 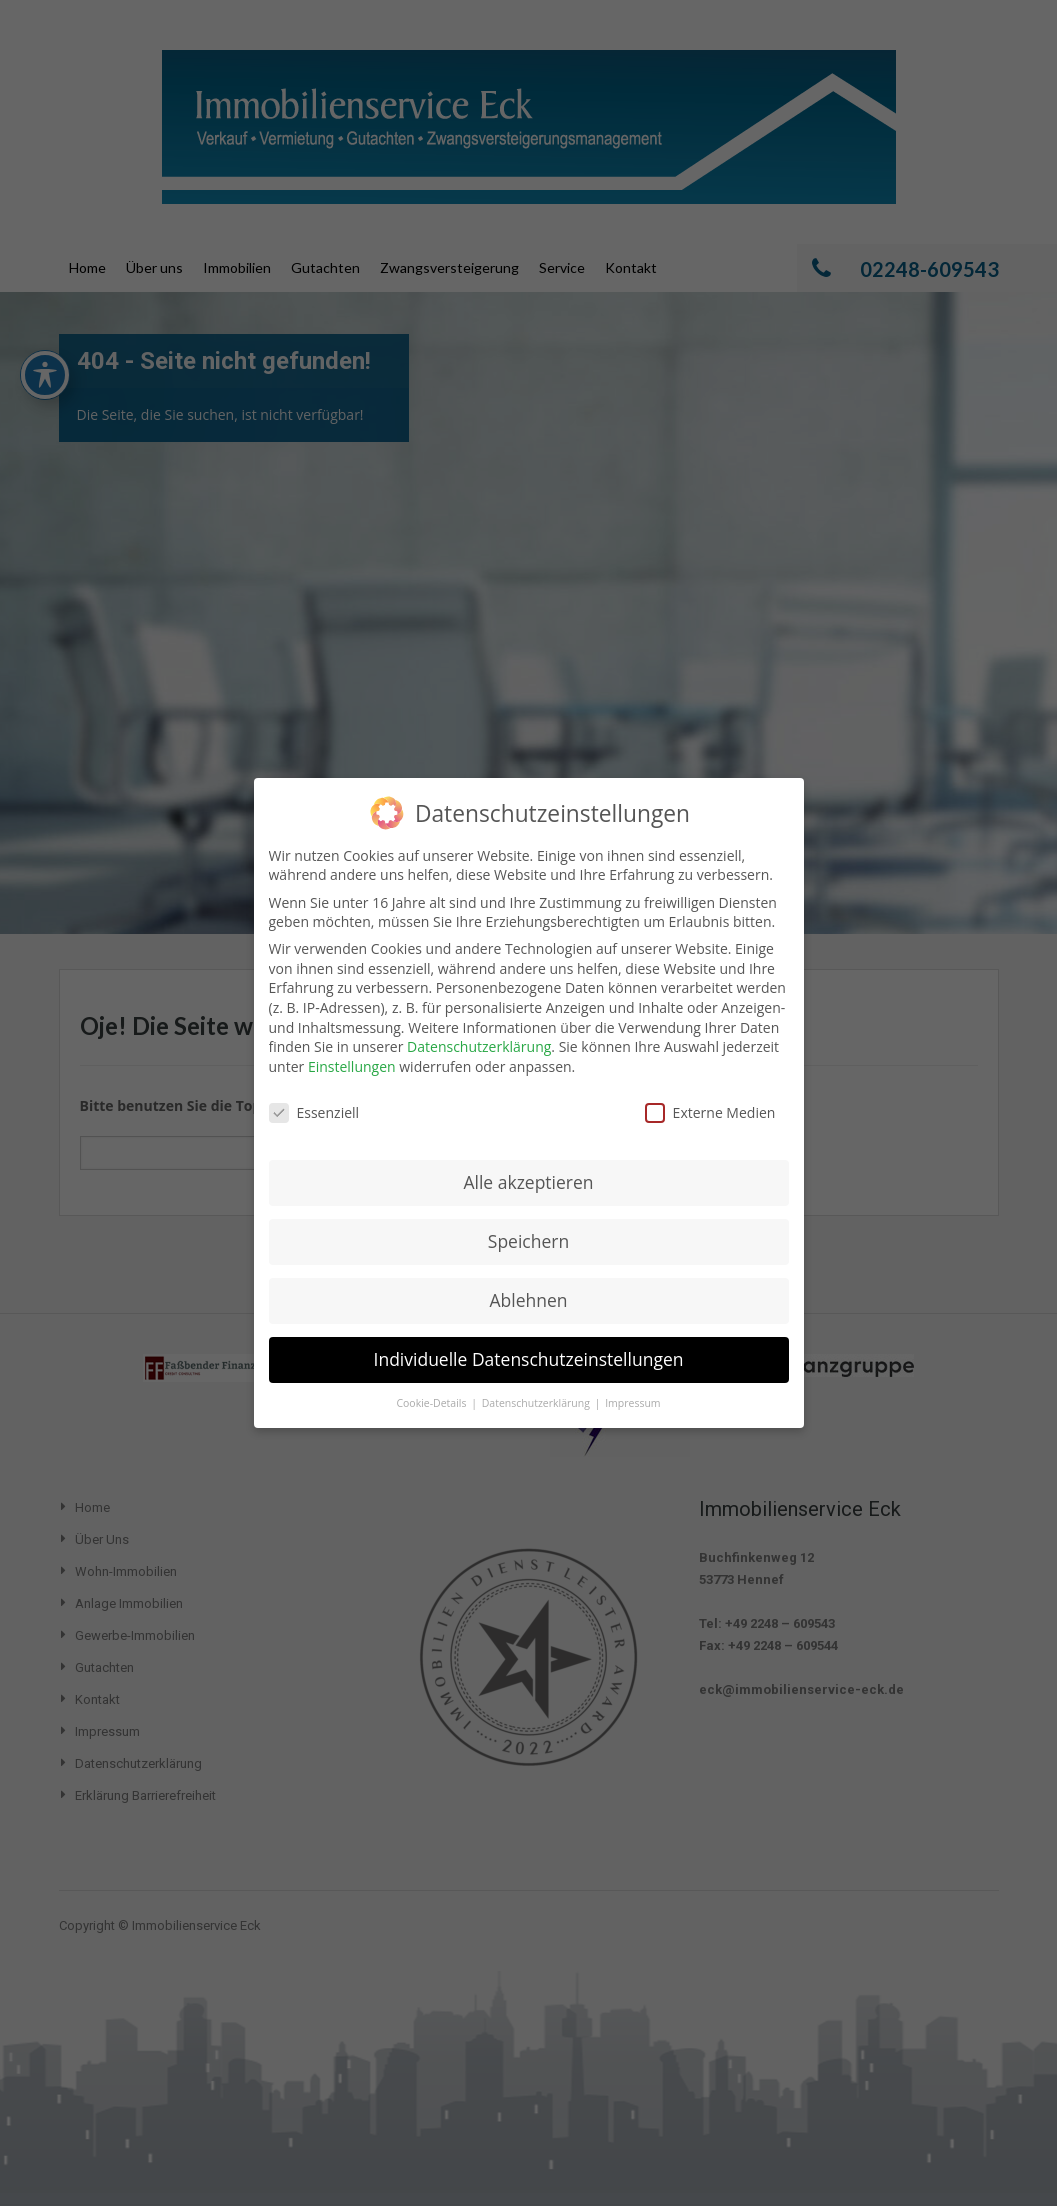 What do you see at coordinates (710, 1096) in the screenshot?
I see `Externe Medien` at bounding box center [710, 1096].